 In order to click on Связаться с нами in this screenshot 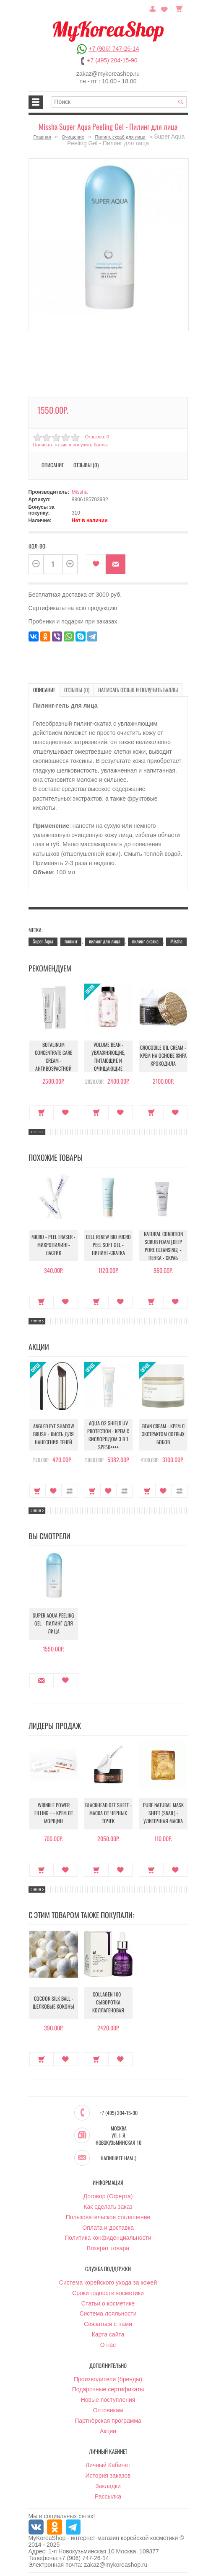, I will do `click(108, 2323)`.